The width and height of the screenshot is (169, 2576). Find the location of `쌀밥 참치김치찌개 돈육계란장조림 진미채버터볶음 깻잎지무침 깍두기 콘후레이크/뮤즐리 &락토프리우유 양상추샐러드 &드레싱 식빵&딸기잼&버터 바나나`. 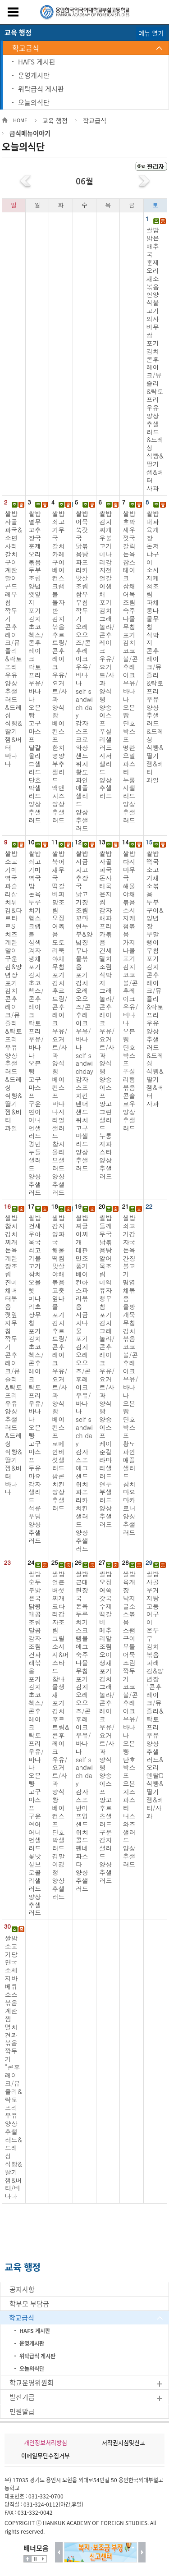

쌀밥 참치김치찌개 돈육계란장조림 진미채버터볶음 깻잎지무침 깍두기 콘후레이크/뮤즐리 &락토프리우유 양상추샐러드 &드레싱 식빵&딸기잼&버터 바나나 is located at coordinates (13, 1354).